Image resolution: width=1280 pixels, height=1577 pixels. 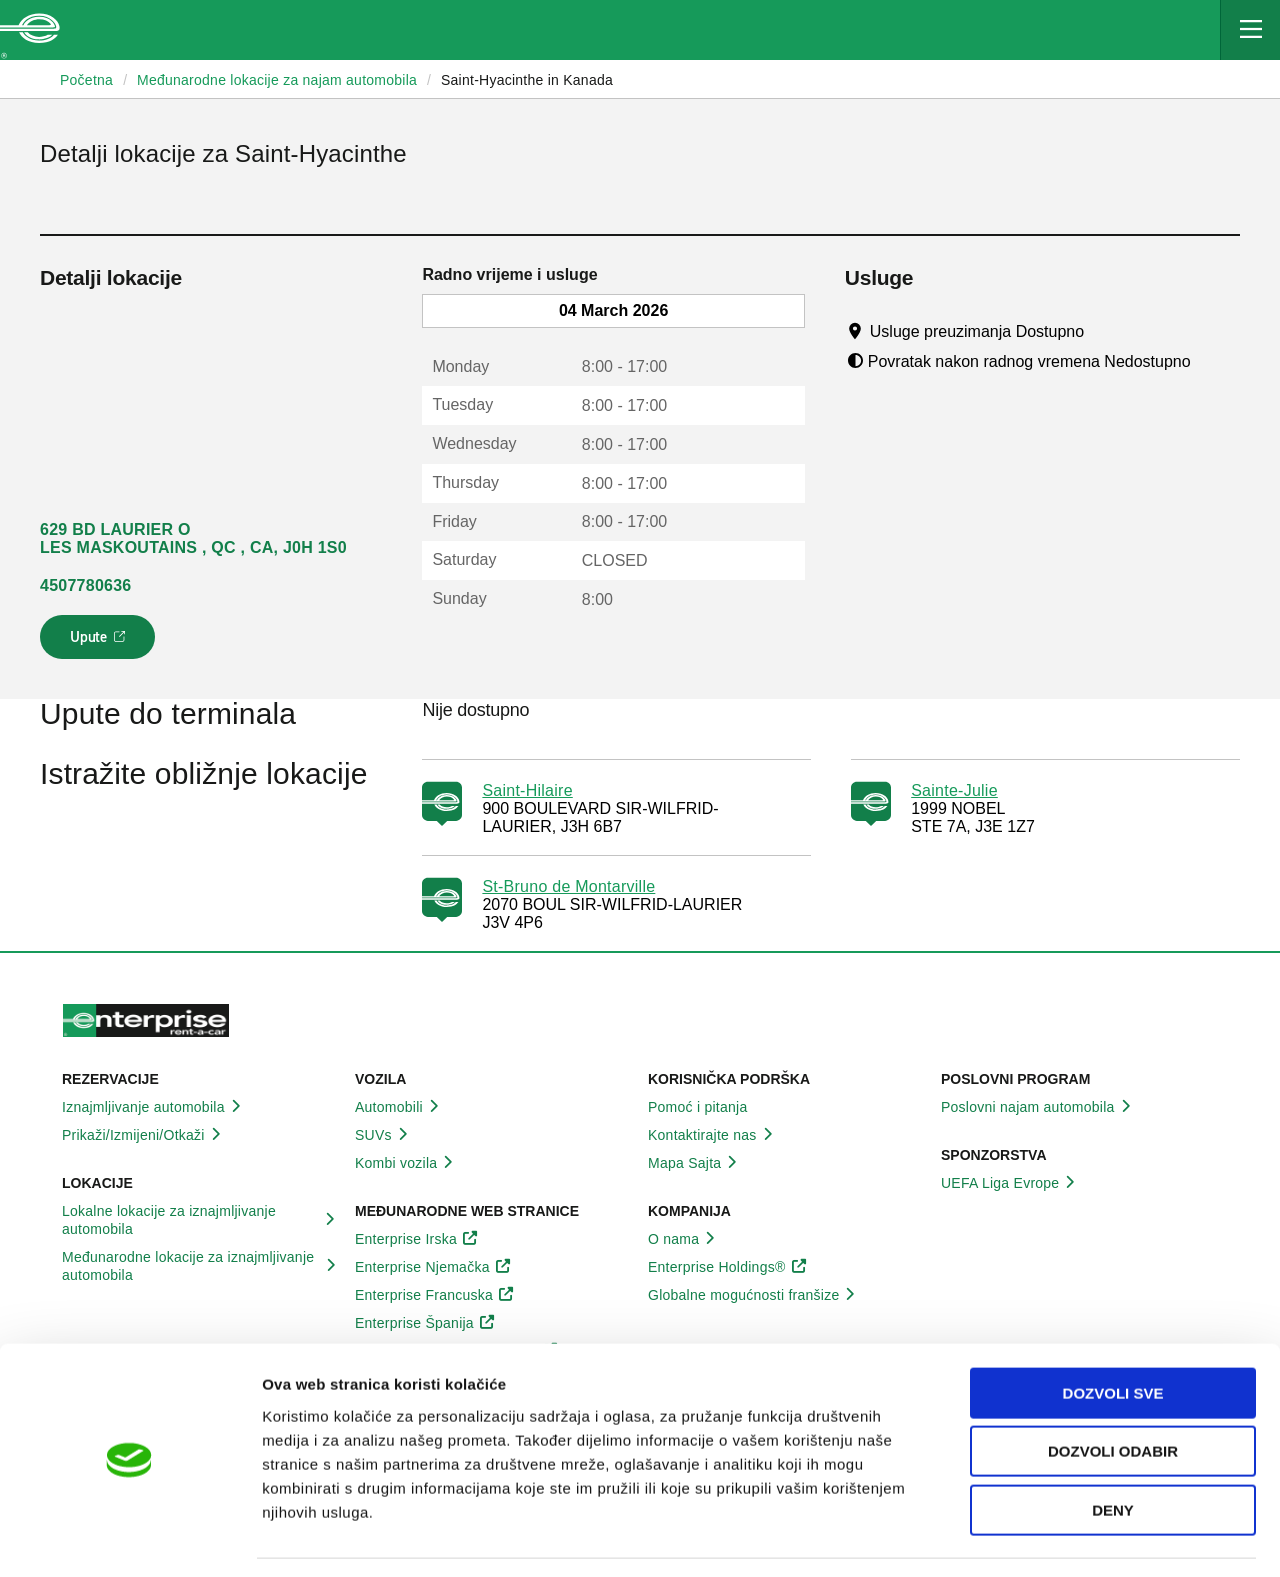 What do you see at coordinates (193, 538) in the screenshot?
I see `629 BD LAURIER O LES MASKOUTAINS , QC , CA, J0H 1S0` at bounding box center [193, 538].